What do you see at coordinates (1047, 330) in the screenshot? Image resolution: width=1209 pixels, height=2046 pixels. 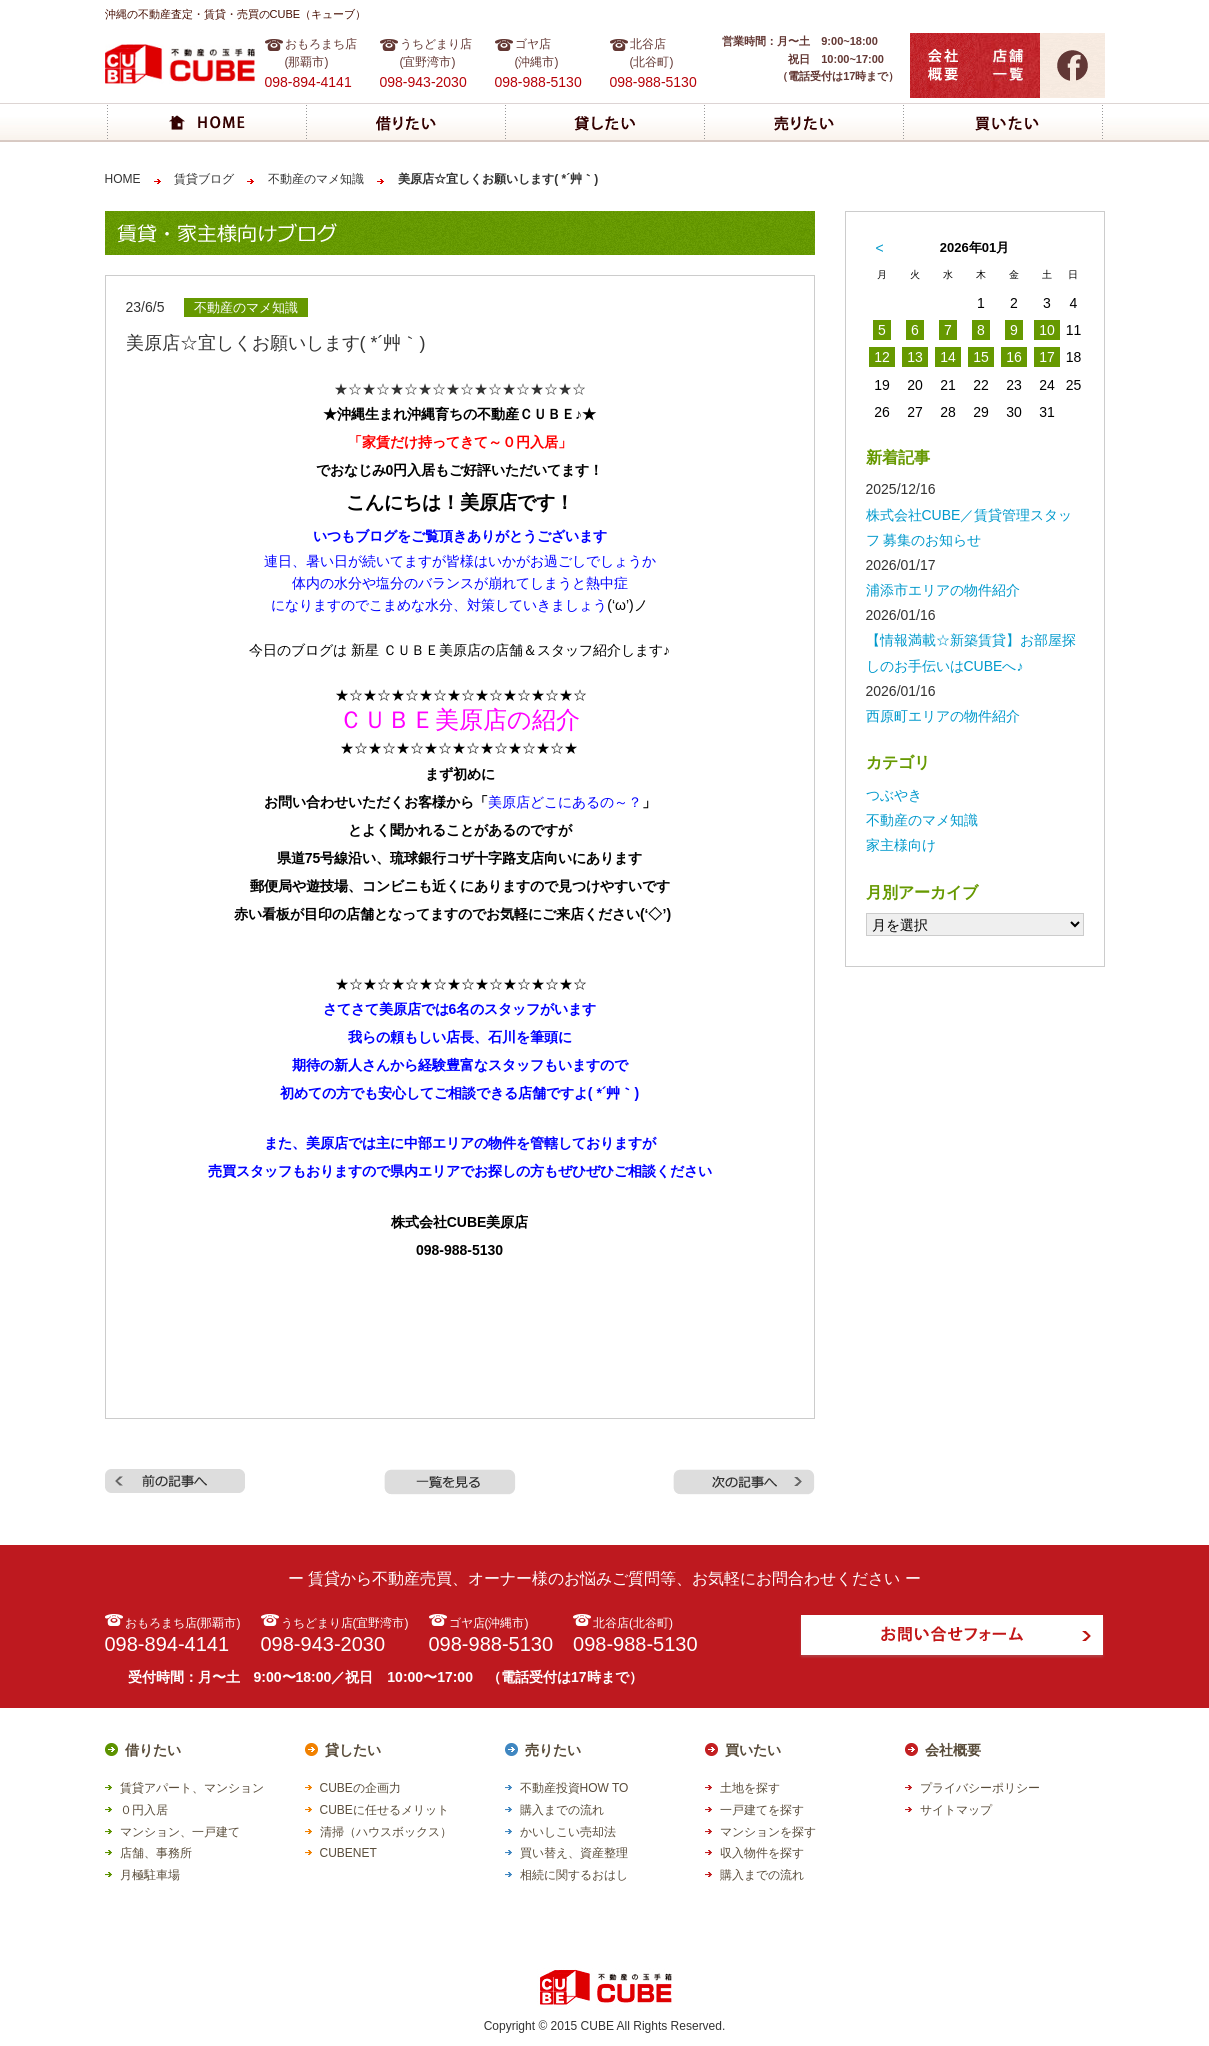 I see `10` at bounding box center [1047, 330].